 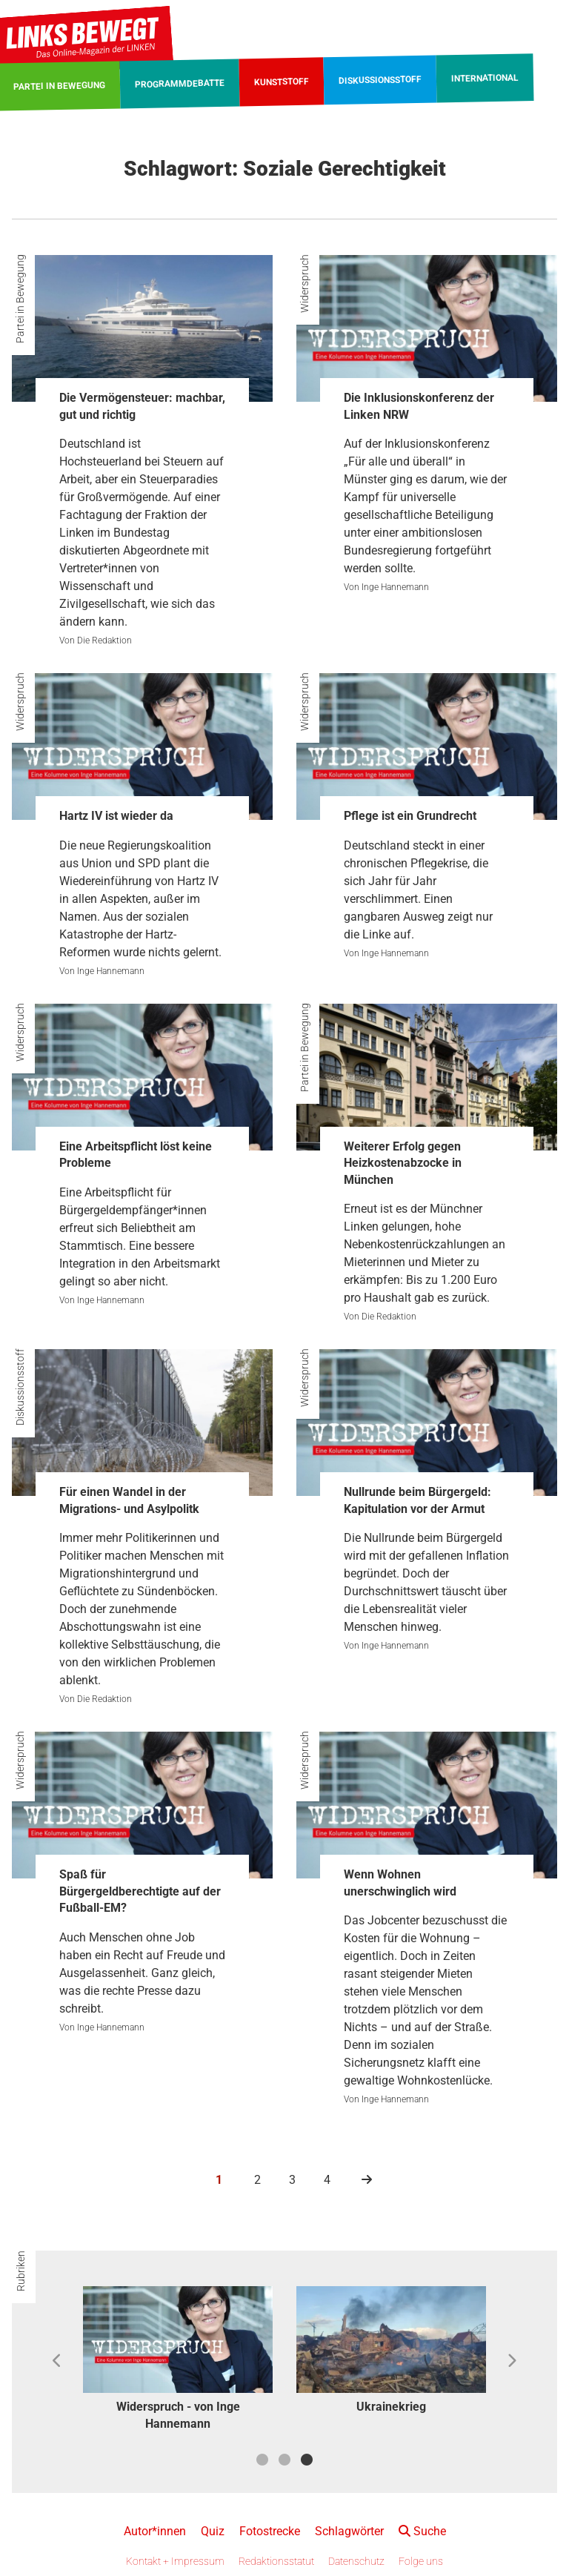 What do you see at coordinates (142, 406) in the screenshot?
I see `Die Vermögensteuer: machbar, gut und richtig` at bounding box center [142, 406].